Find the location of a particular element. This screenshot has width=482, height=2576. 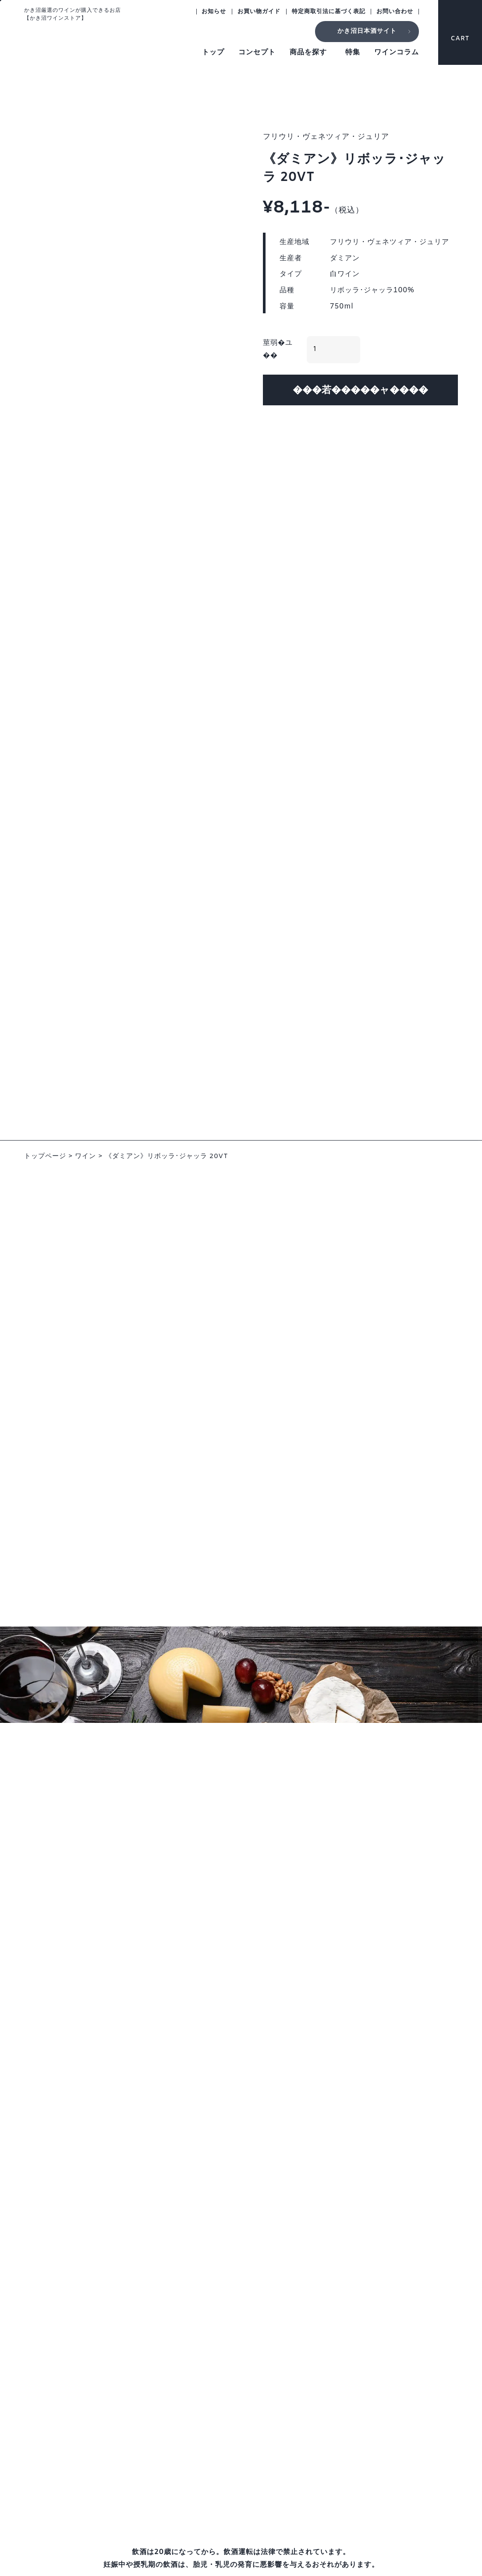

お知らせ is located at coordinates (214, 11).